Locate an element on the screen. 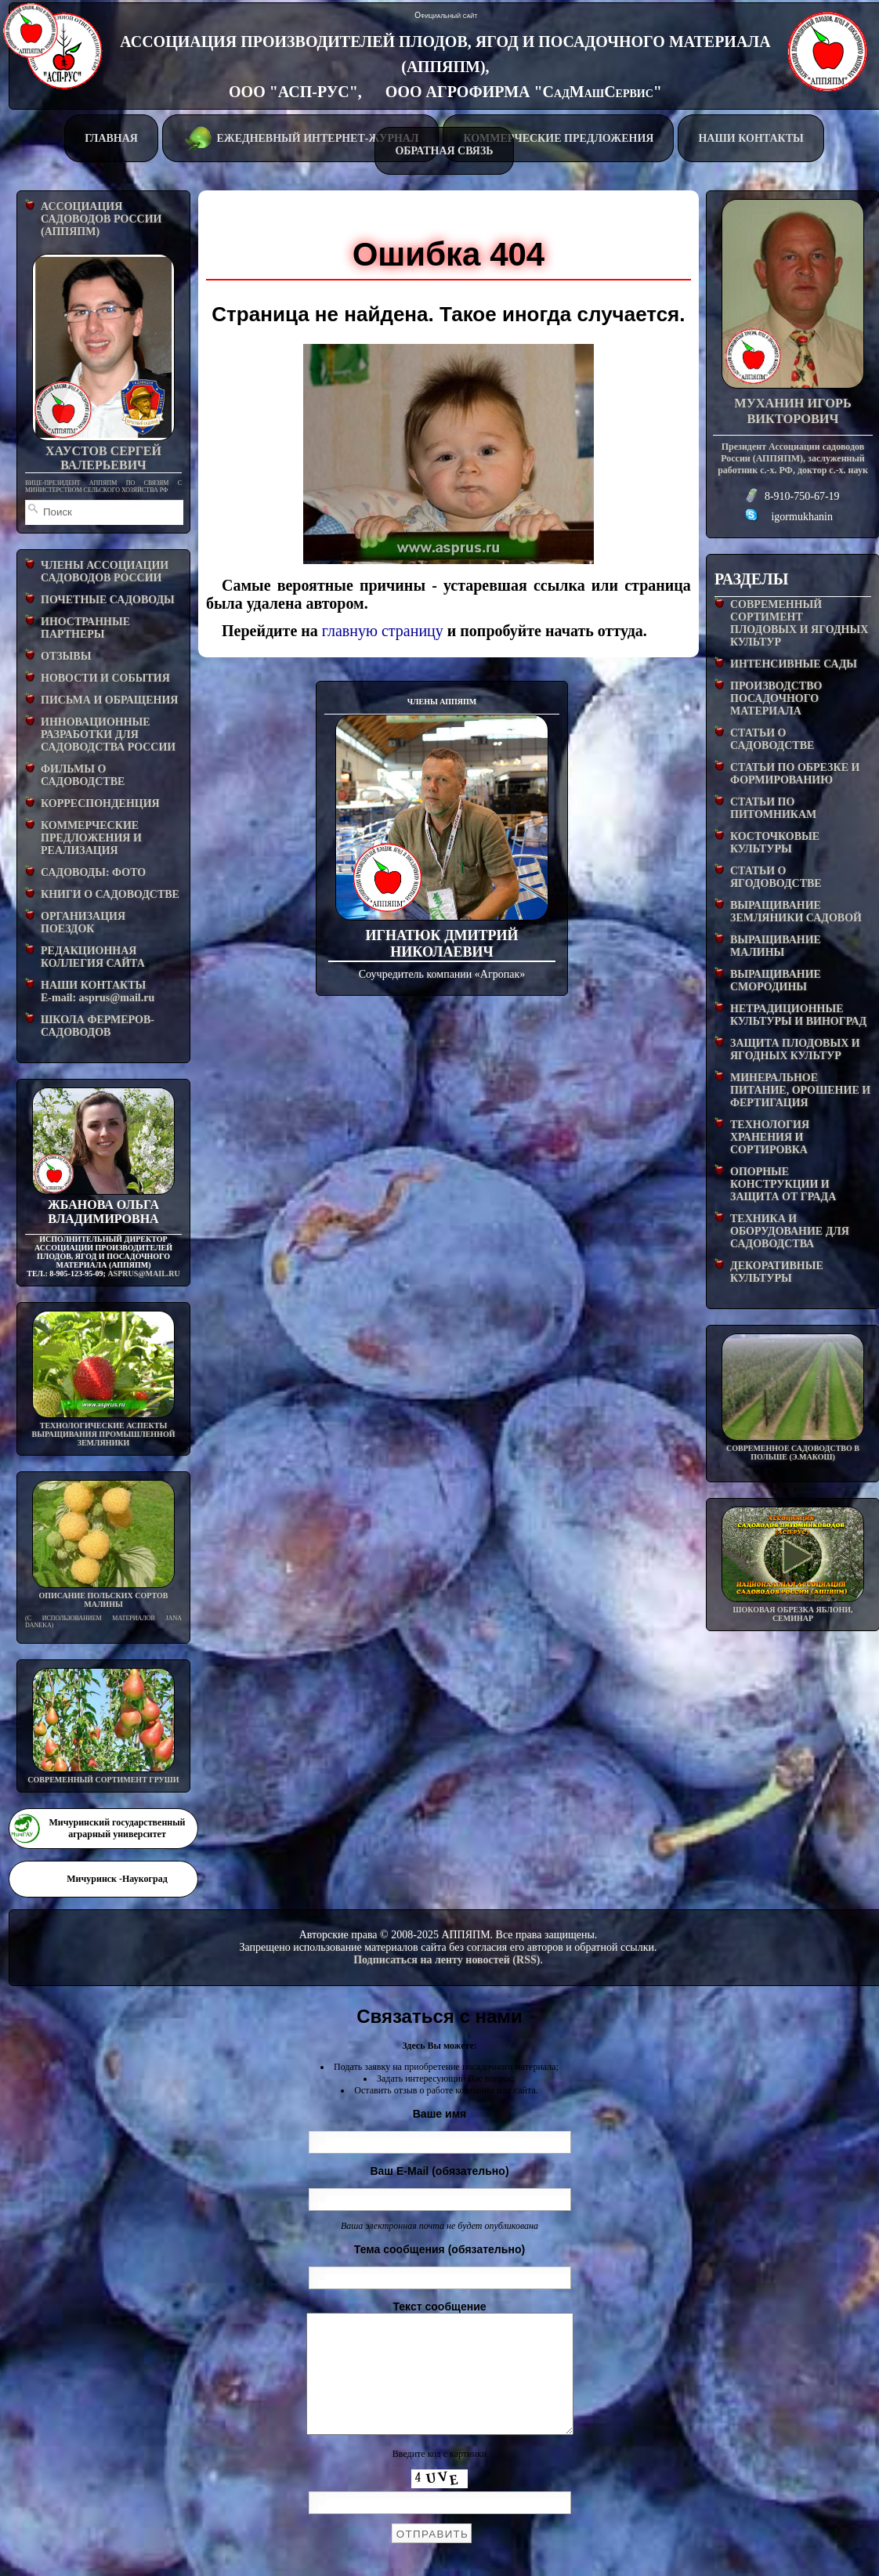  НОВОСТИ И СОБЫТИЯ is located at coordinates (105, 678).